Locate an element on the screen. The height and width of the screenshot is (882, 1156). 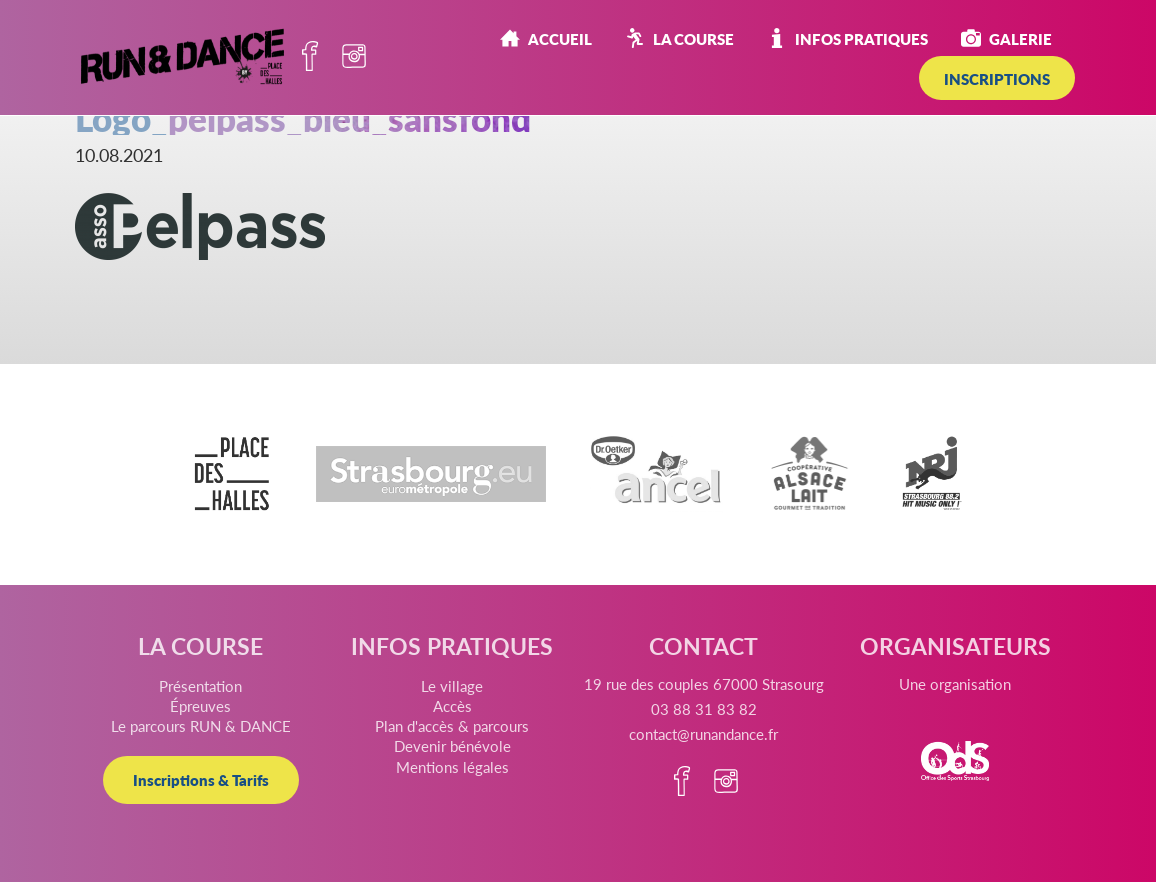
Plan d'accès & parcours is located at coordinates (452, 725).